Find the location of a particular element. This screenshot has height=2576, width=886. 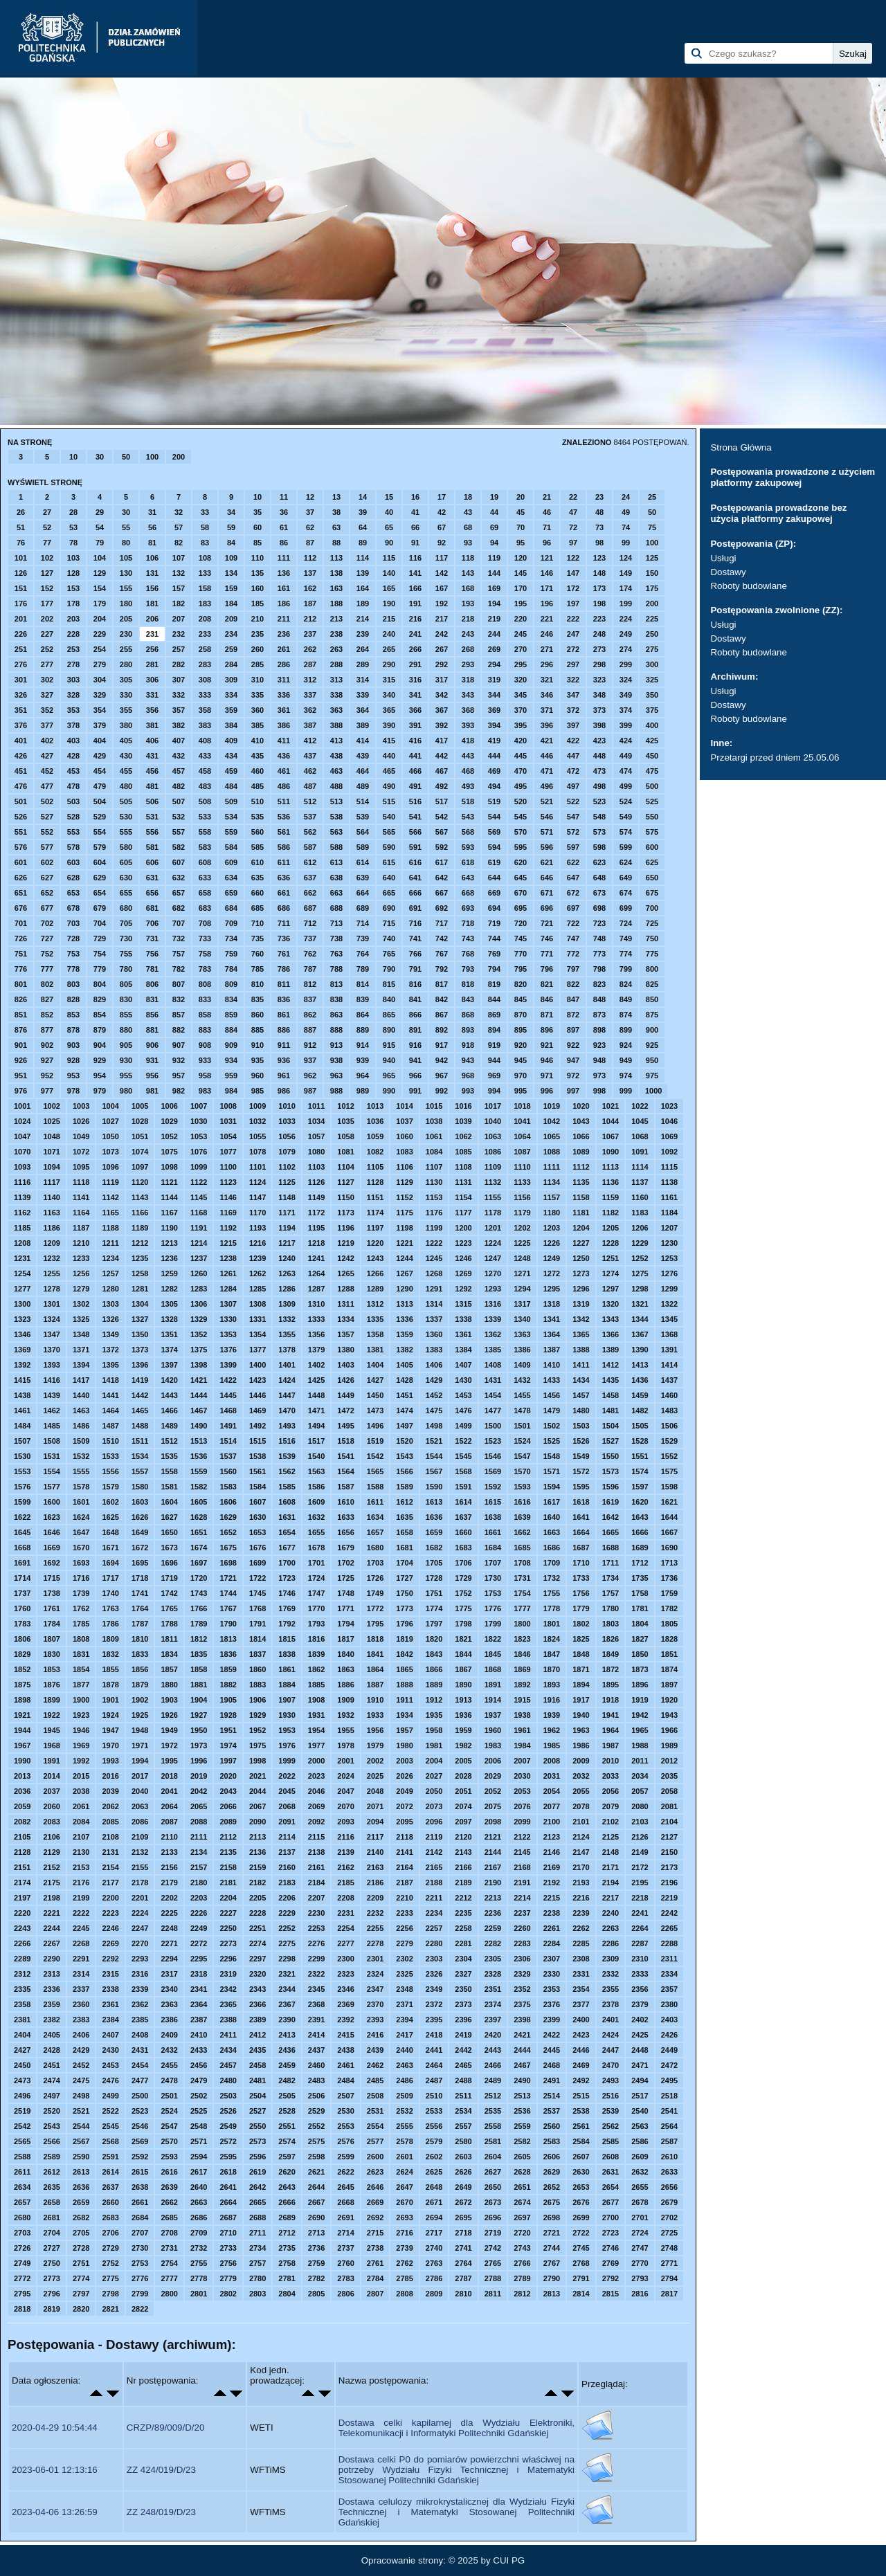

1634 is located at coordinates (375, 1517).